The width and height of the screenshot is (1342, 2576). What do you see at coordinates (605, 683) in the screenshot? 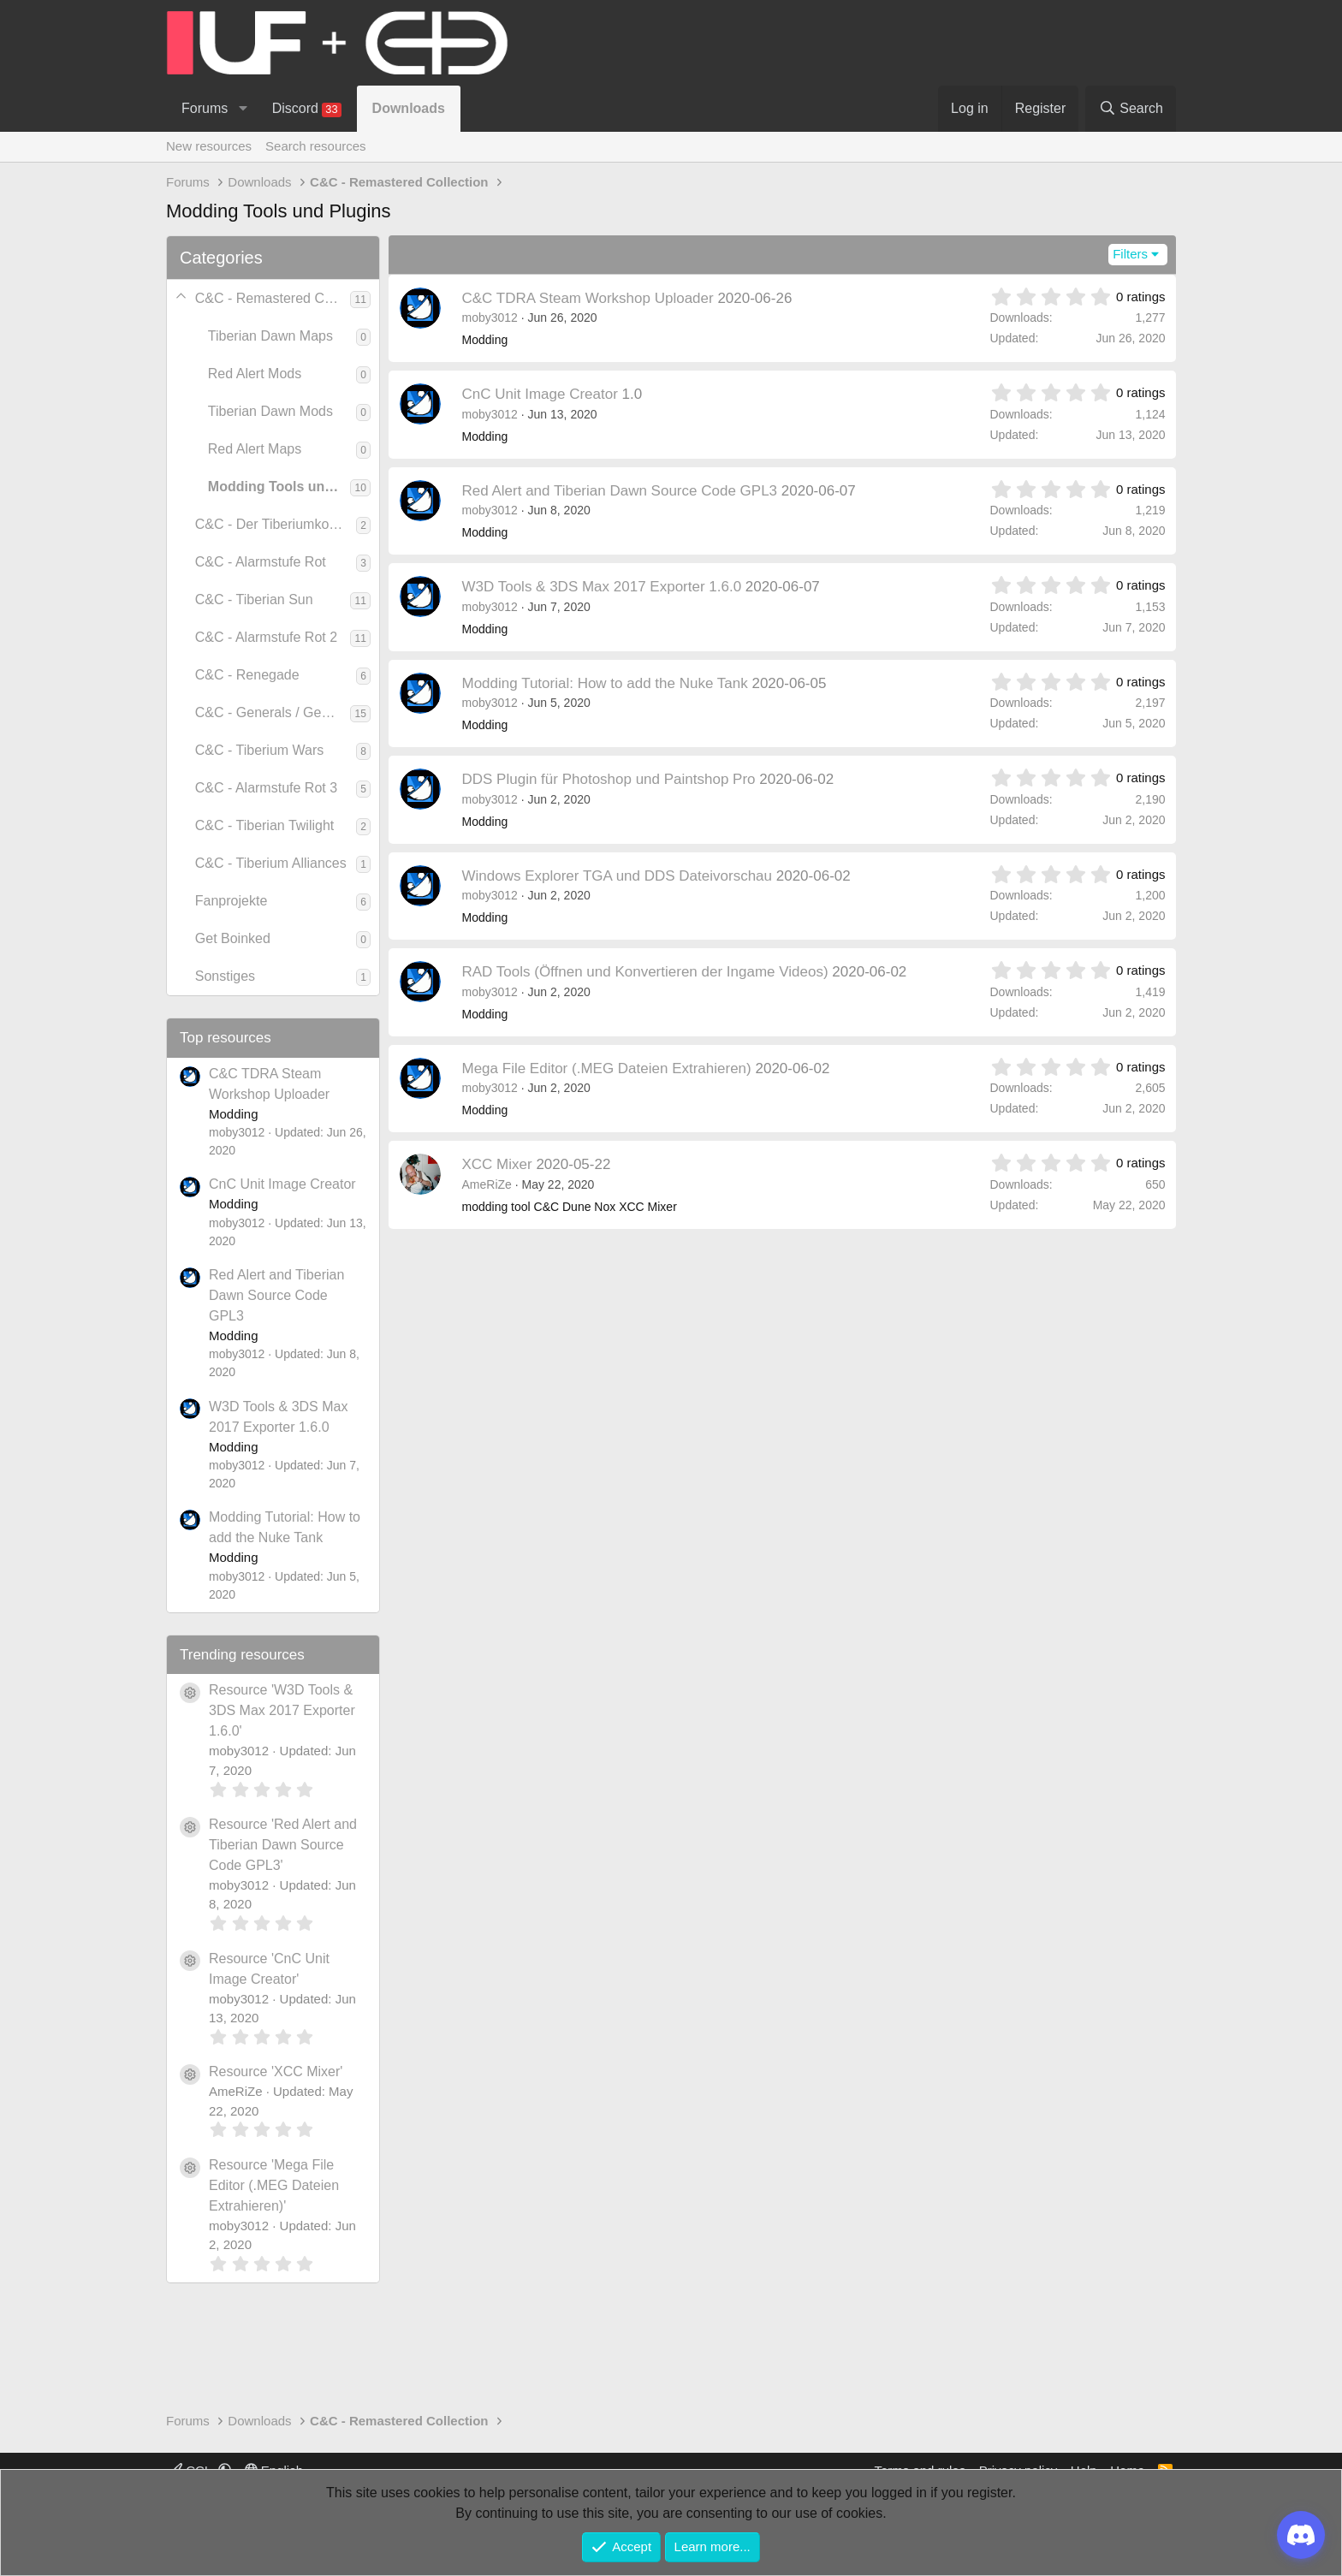
I see `Modding Tutorial: How to add the Nuke Tank` at bounding box center [605, 683].